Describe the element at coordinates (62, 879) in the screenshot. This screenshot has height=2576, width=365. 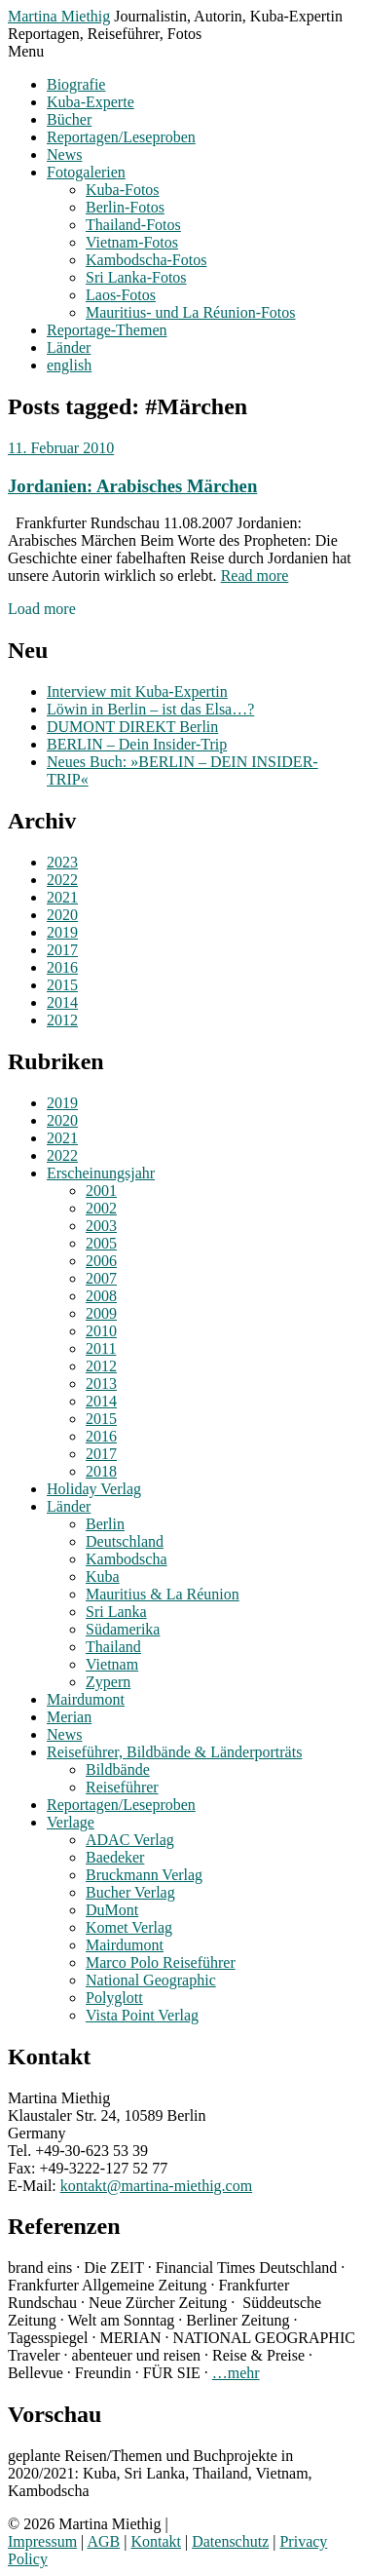
I see `2022` at that location.